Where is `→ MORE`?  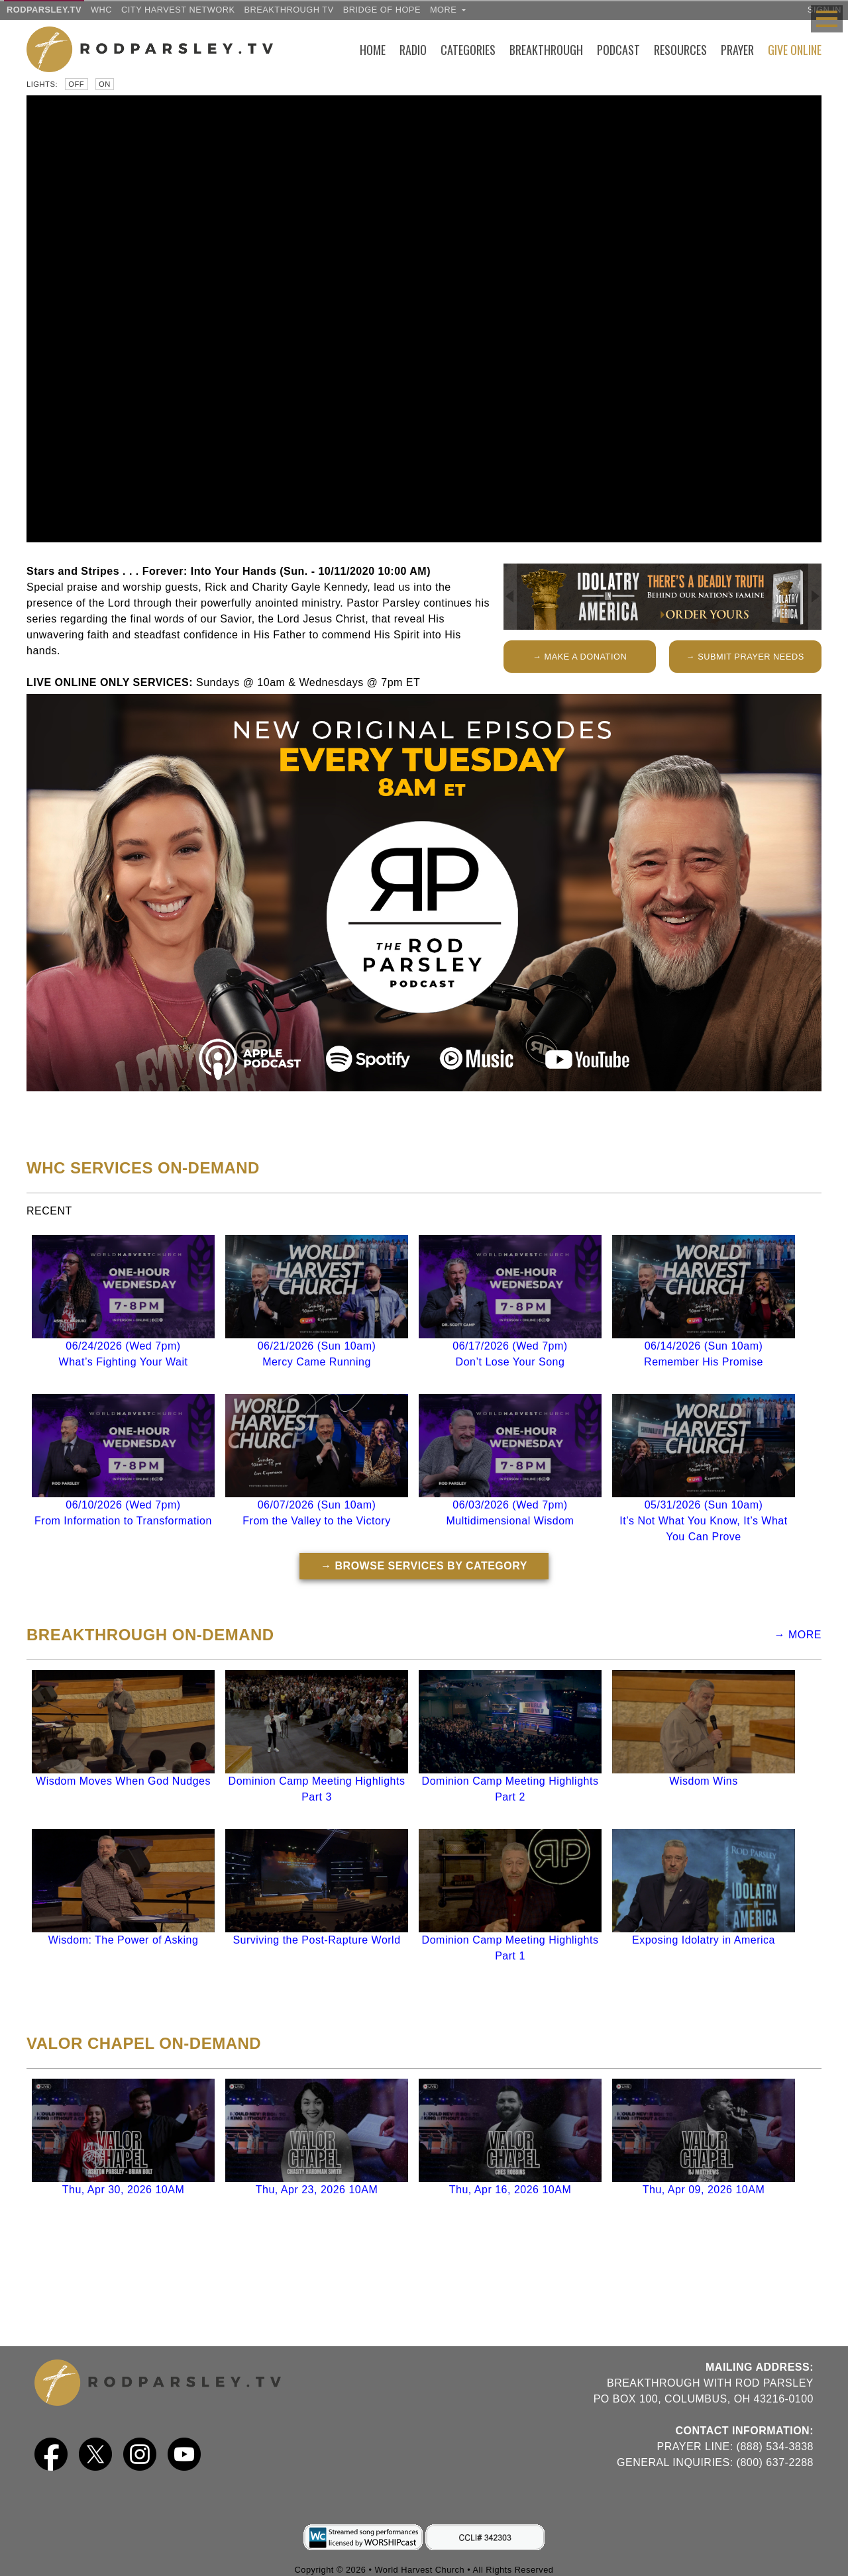 → MORE is located at coordinates (798, 1634).